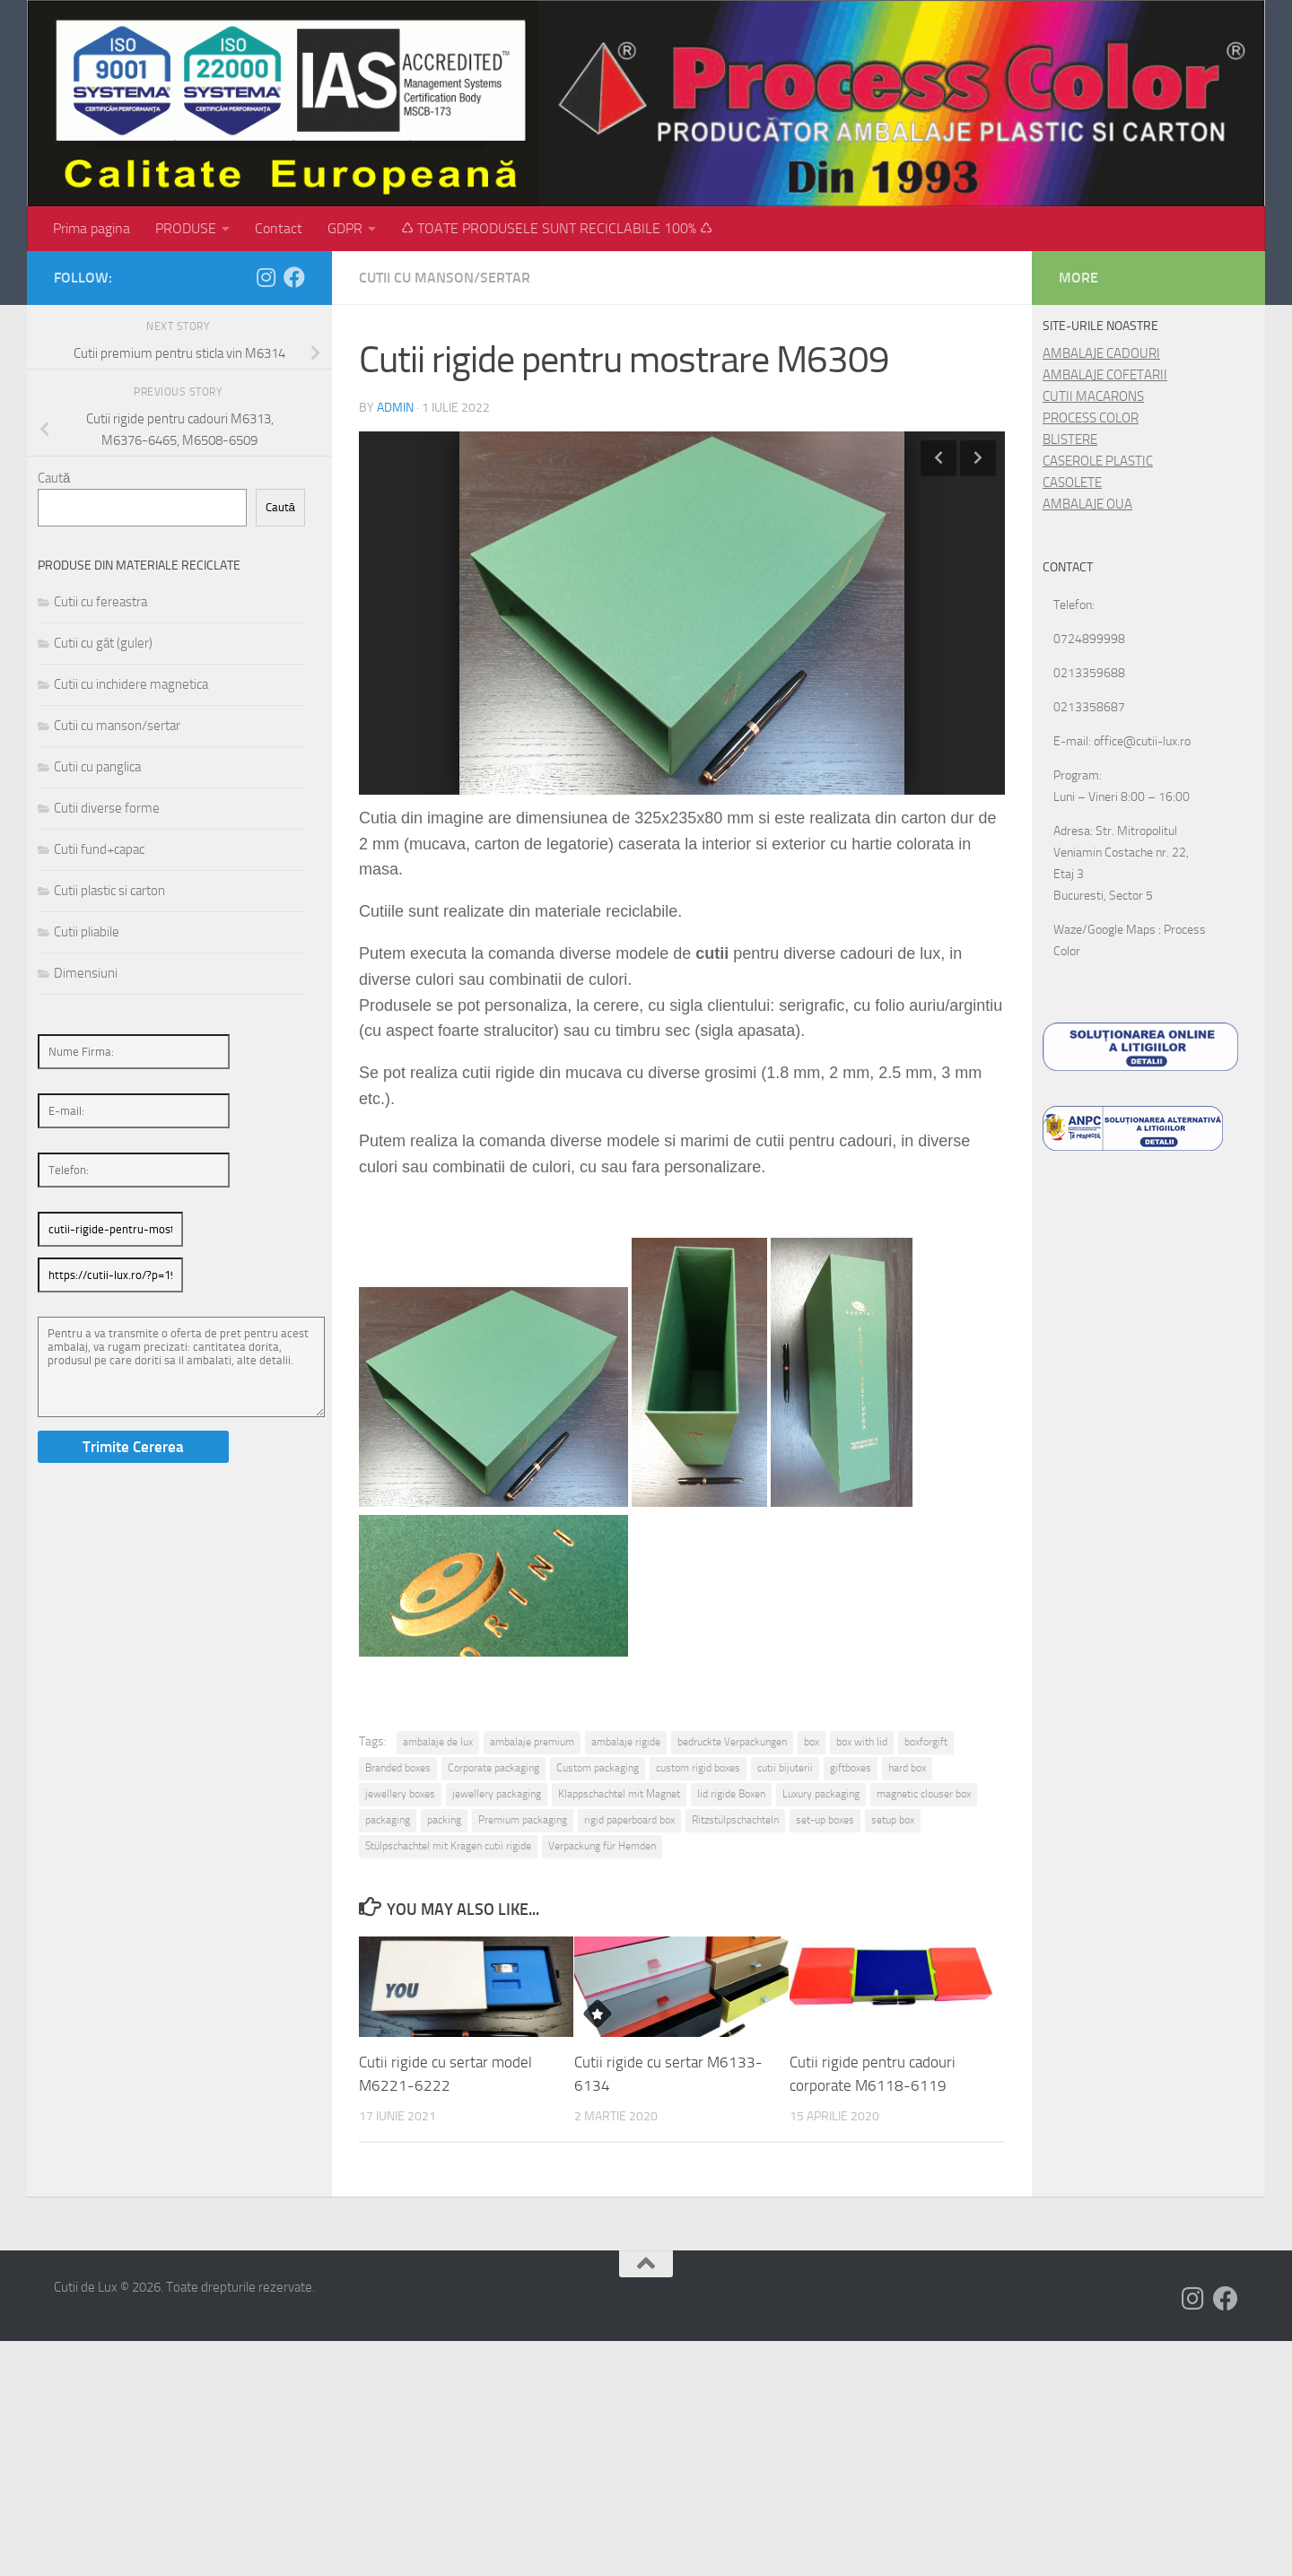 The height and width of the screenshot is (2576, 1292). I want to click on giftboxes, so click(850, 1768).